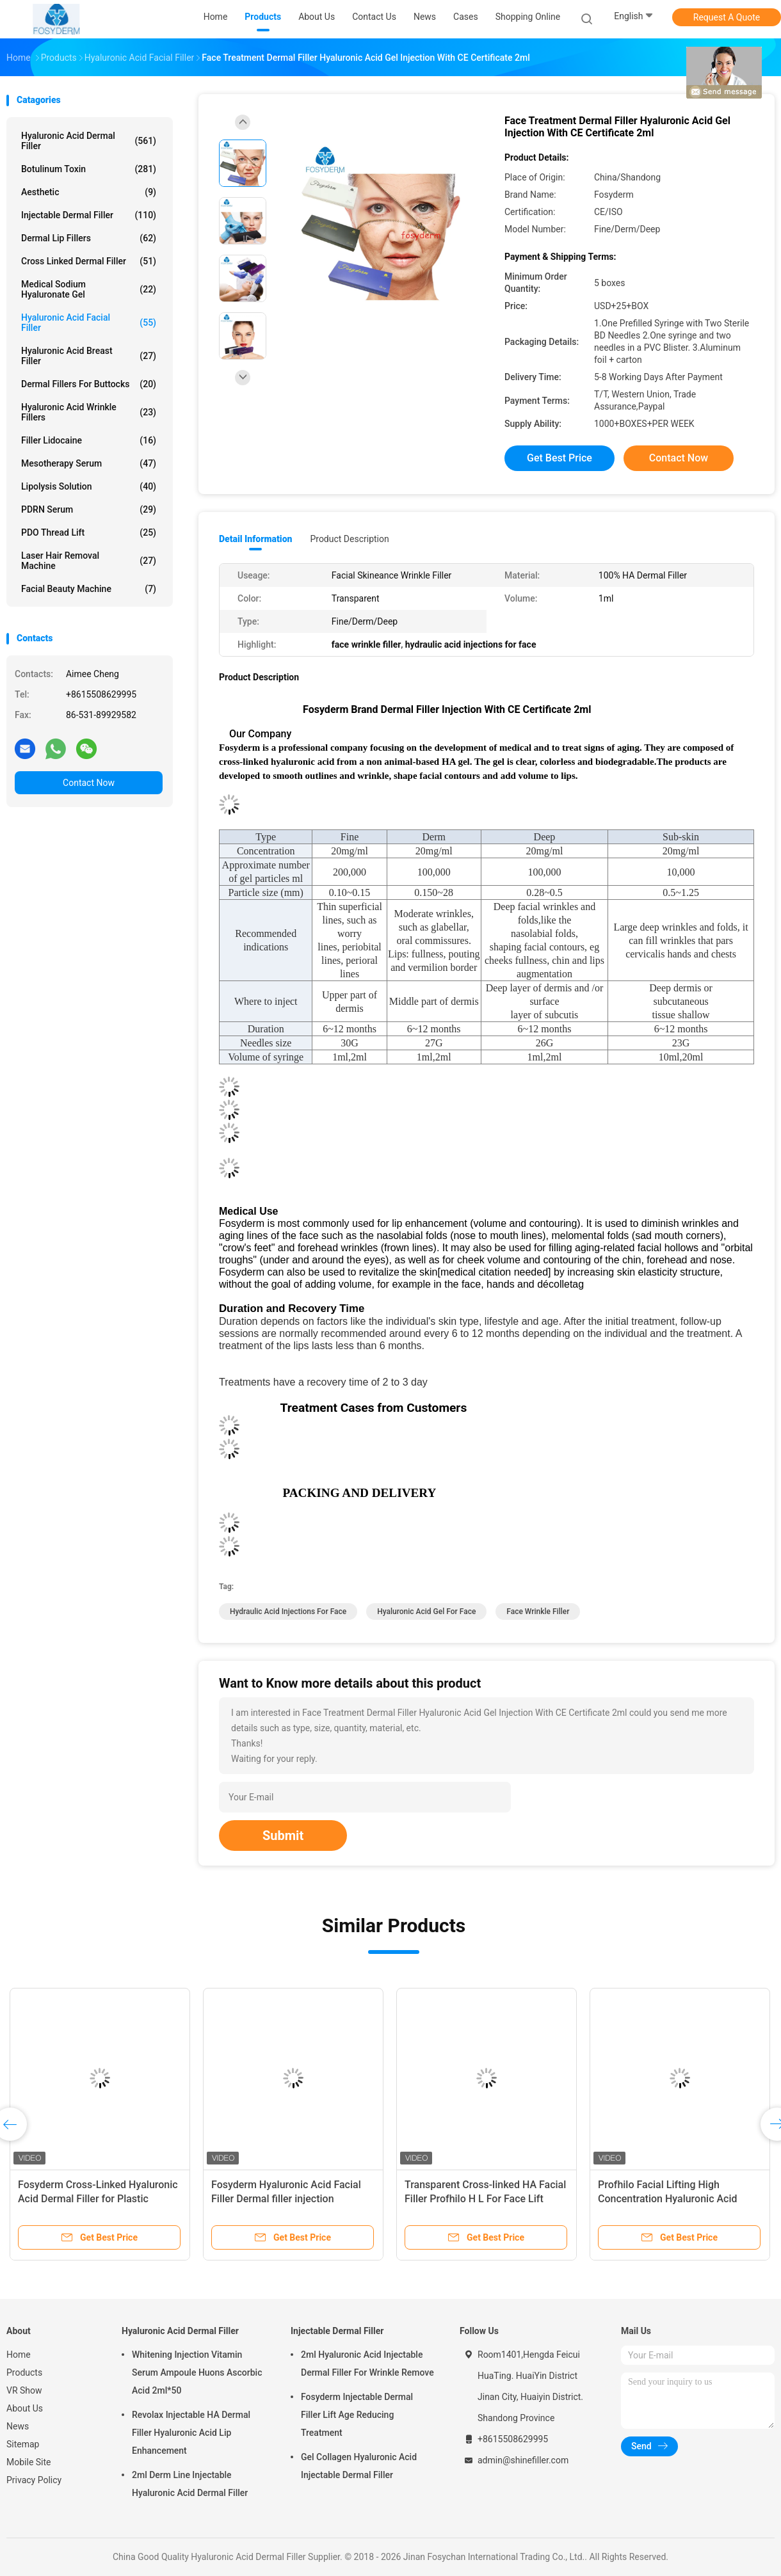 Image resolution: width=781 pixels, height=2576 pixels. What do you see at coordinates (88, 238) in the screenshot?
I see `Dermal Lip Fillers` at bounding box center [88, 238].